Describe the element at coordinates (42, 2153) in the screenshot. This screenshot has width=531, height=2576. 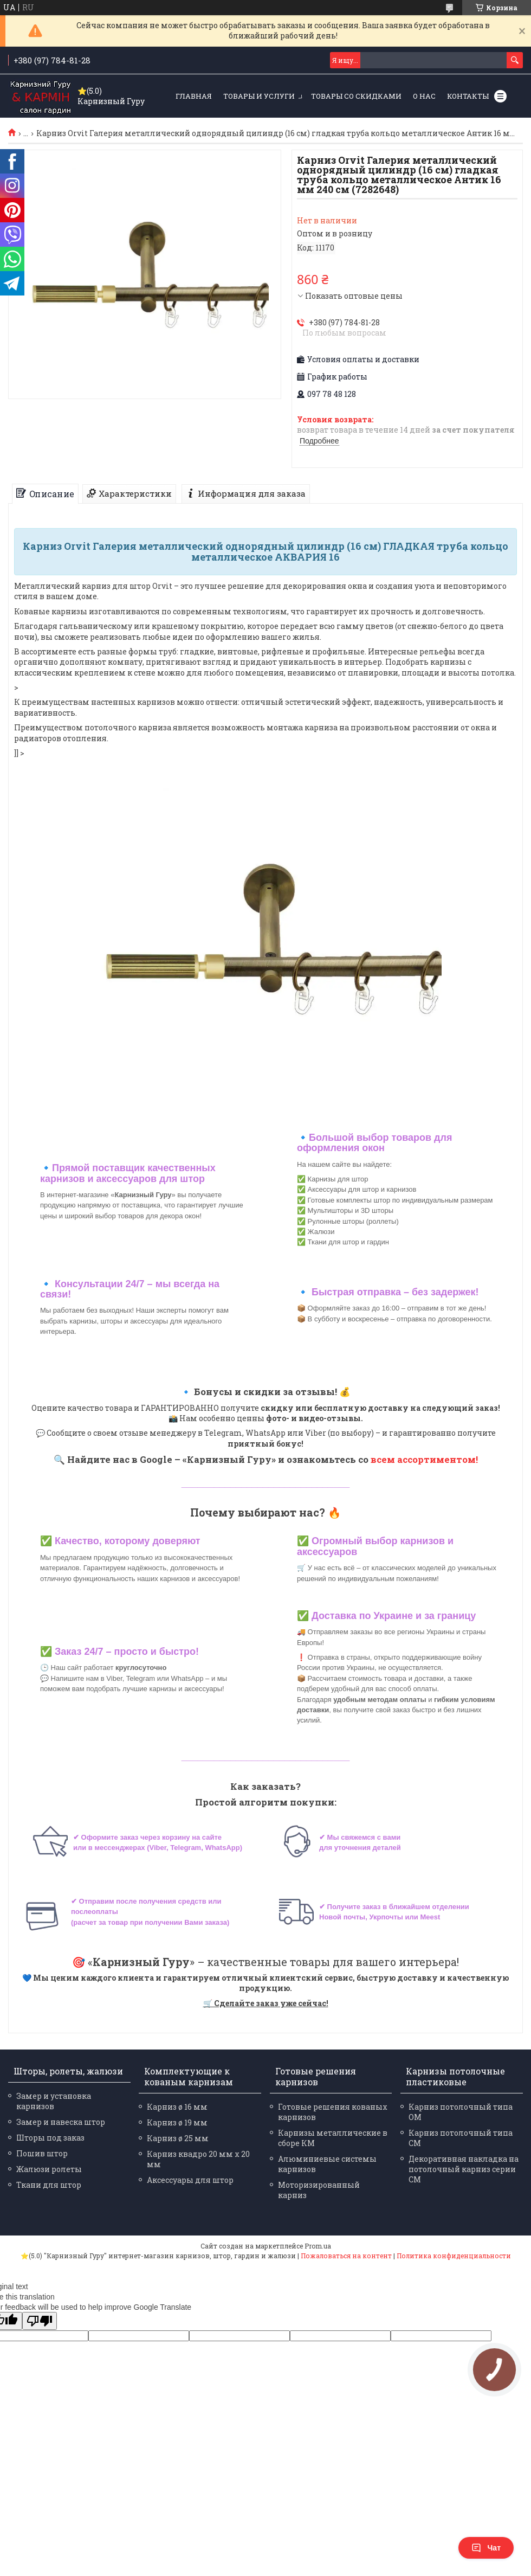
I see `Пошив штор` at that location.